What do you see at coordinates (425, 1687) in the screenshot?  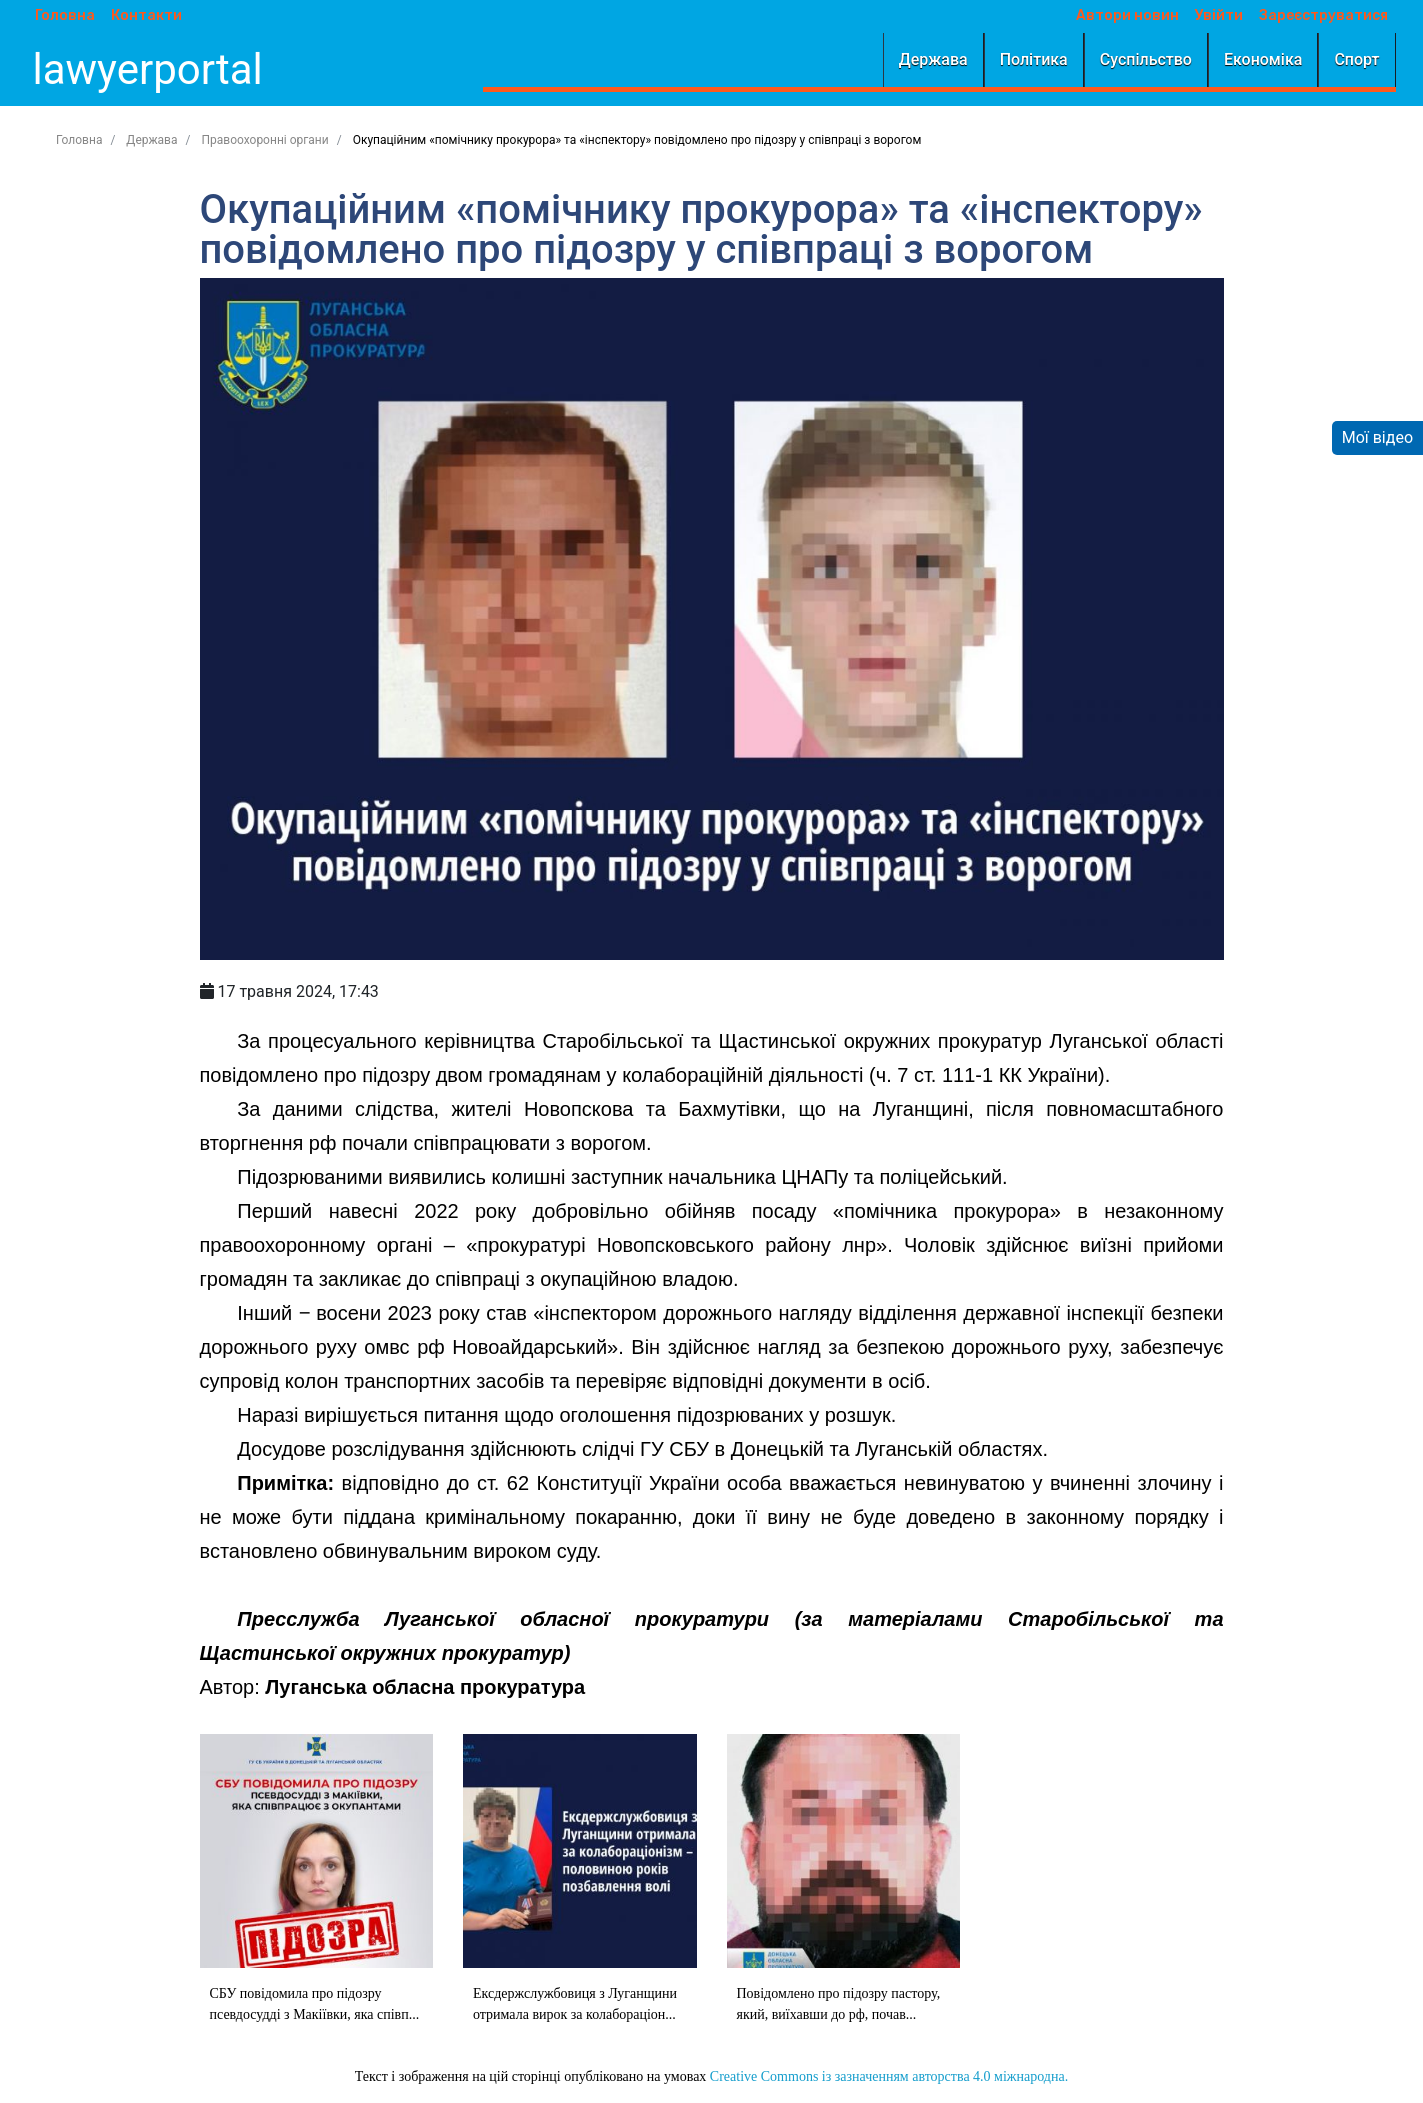 I see `Луганська обласна прокуратура` at bounding box center [425, 1687].